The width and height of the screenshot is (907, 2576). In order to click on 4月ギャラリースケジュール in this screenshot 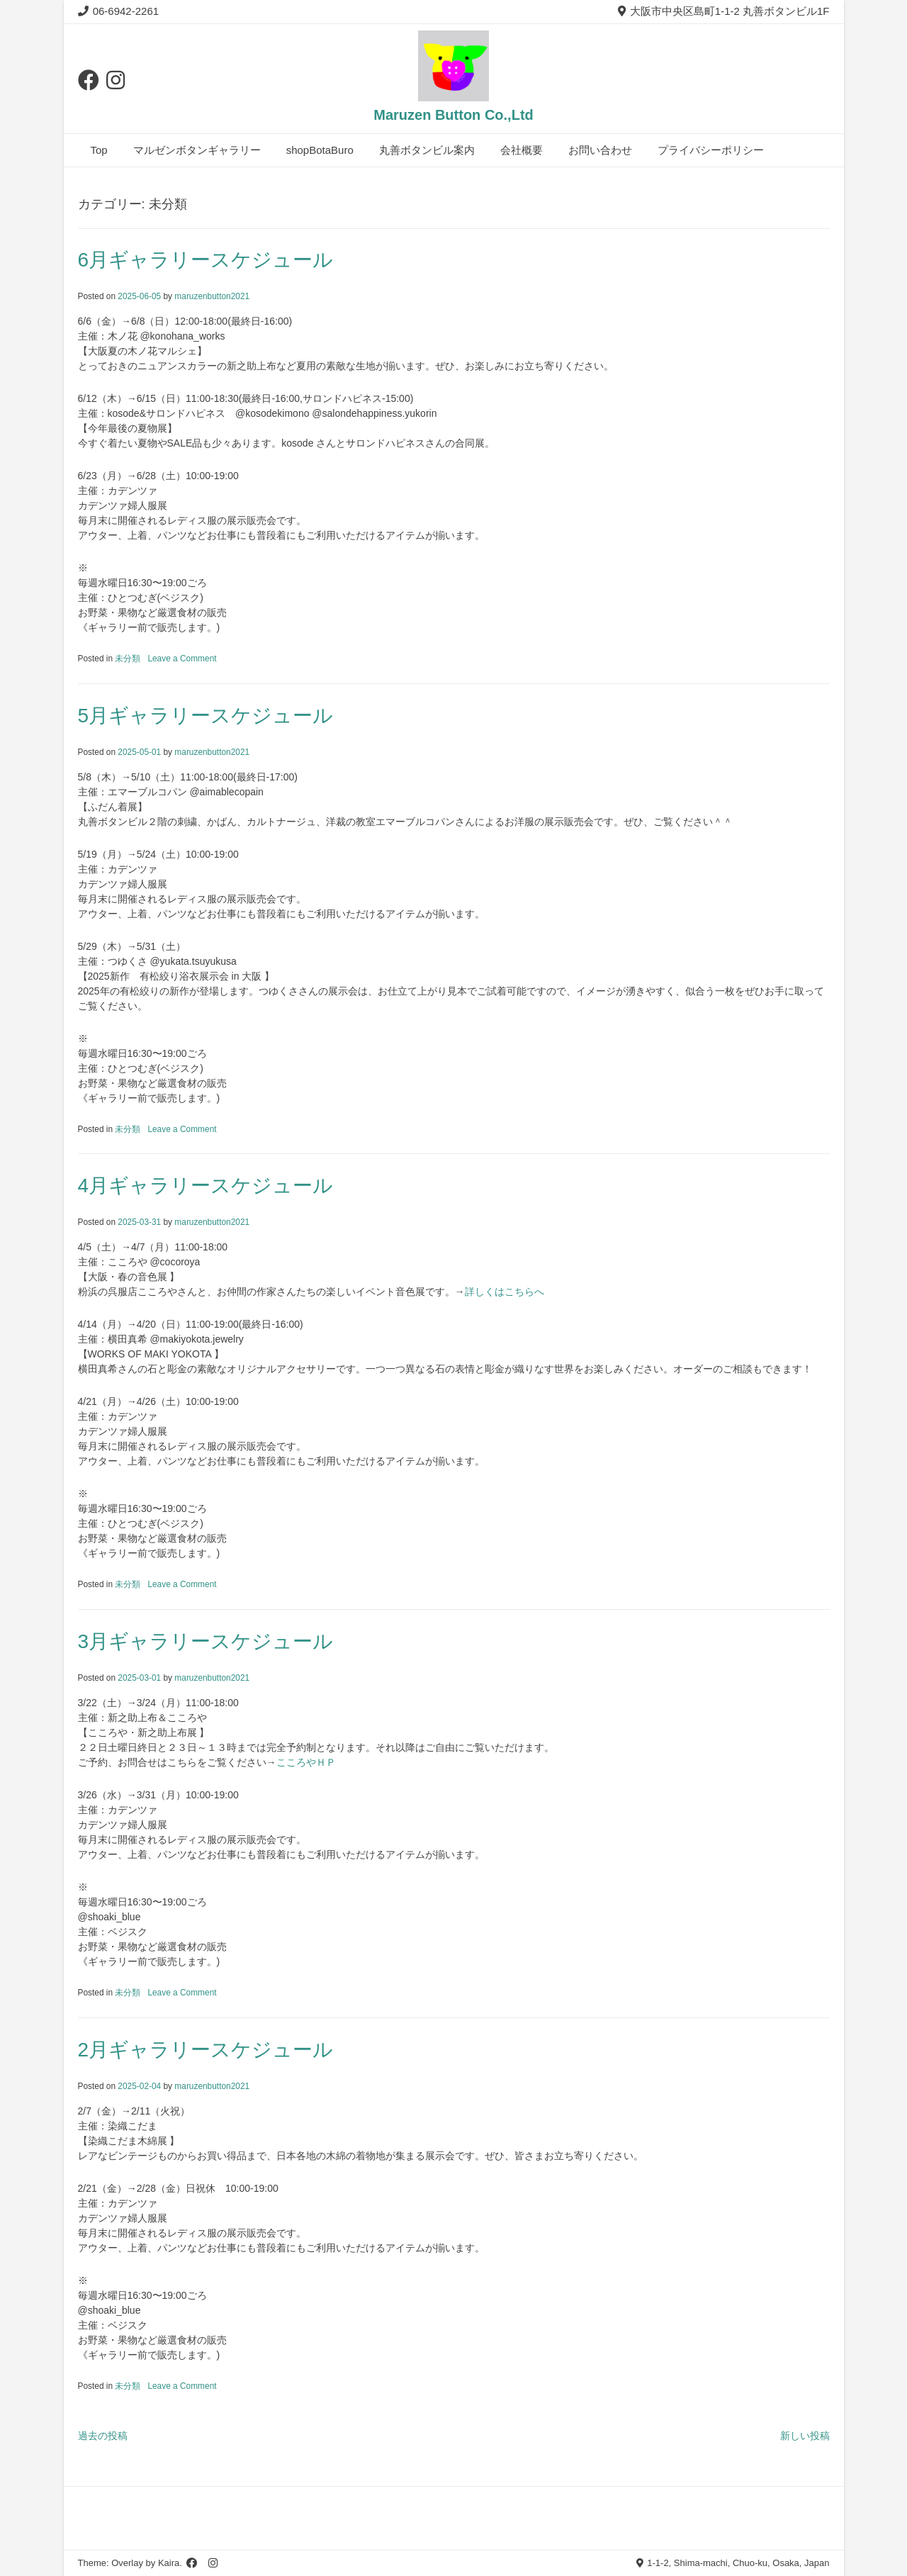, I will do `click(206, 1186)`.